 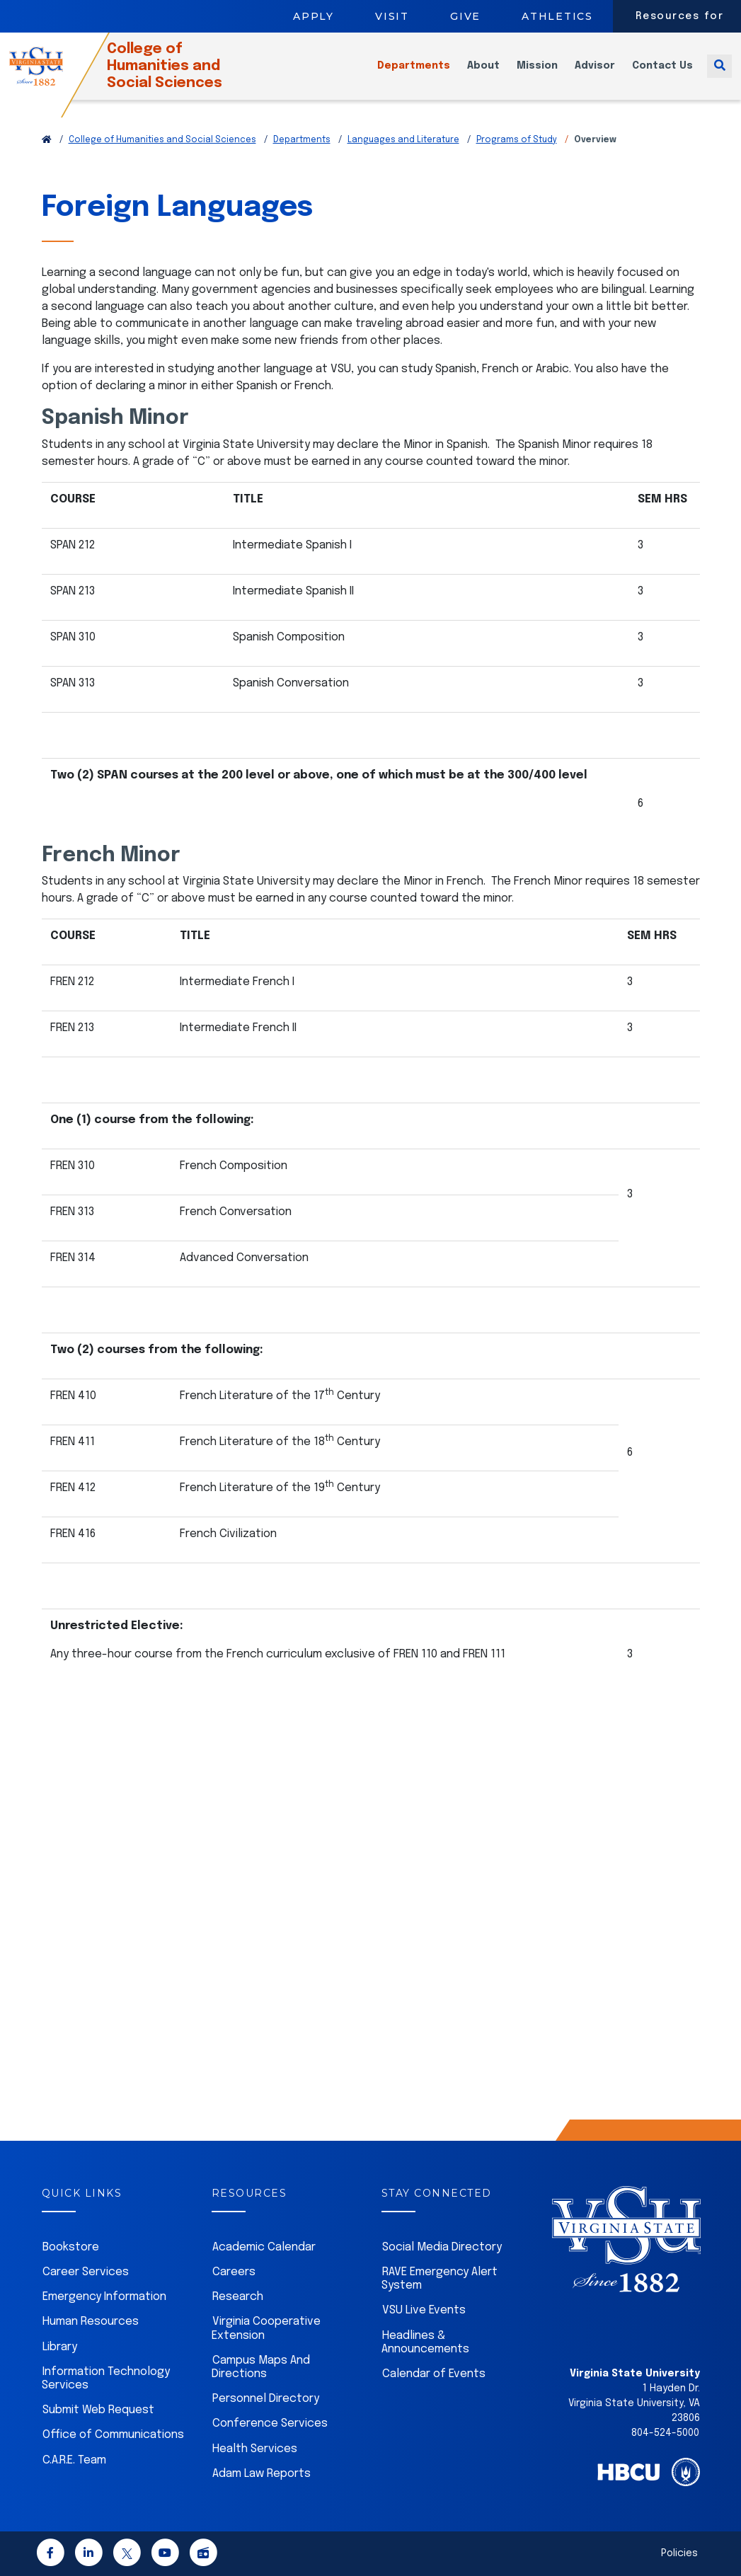 I want to click on About, so click(x=483, y=75).